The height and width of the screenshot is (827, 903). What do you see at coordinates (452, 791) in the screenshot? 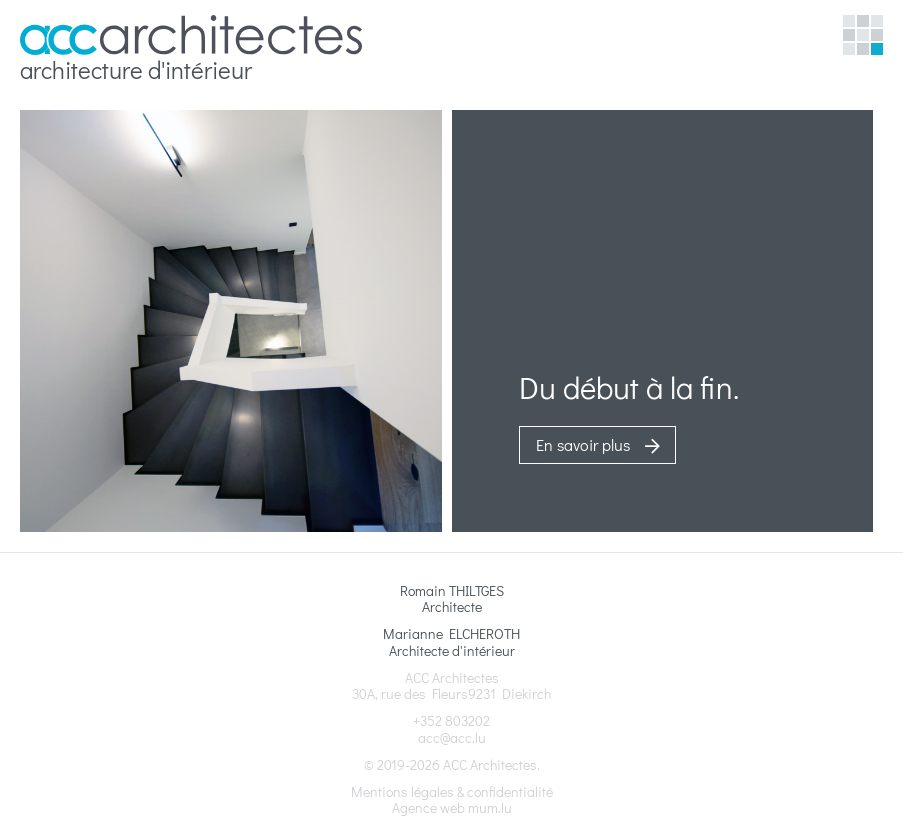
I see `Mentions légales & confidentialité` at bounding box center [452, 791].